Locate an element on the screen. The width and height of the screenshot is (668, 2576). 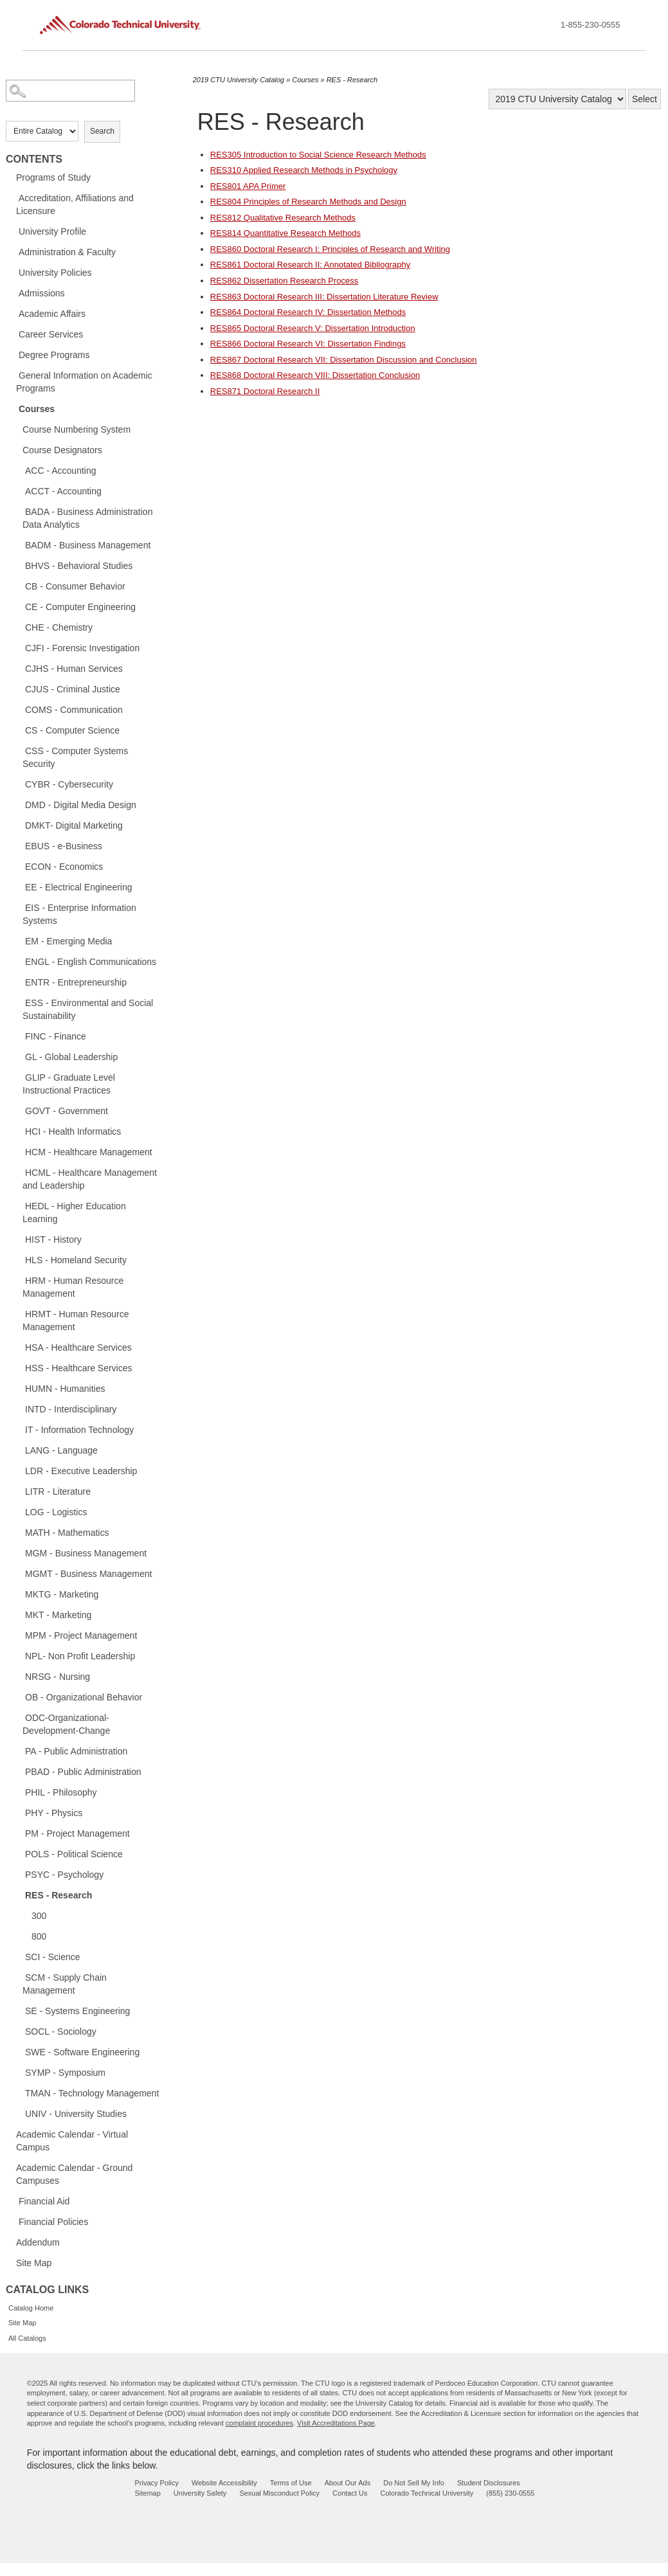
[Show More of CE - Computer Engineering] is located at coordinates (18, 606).